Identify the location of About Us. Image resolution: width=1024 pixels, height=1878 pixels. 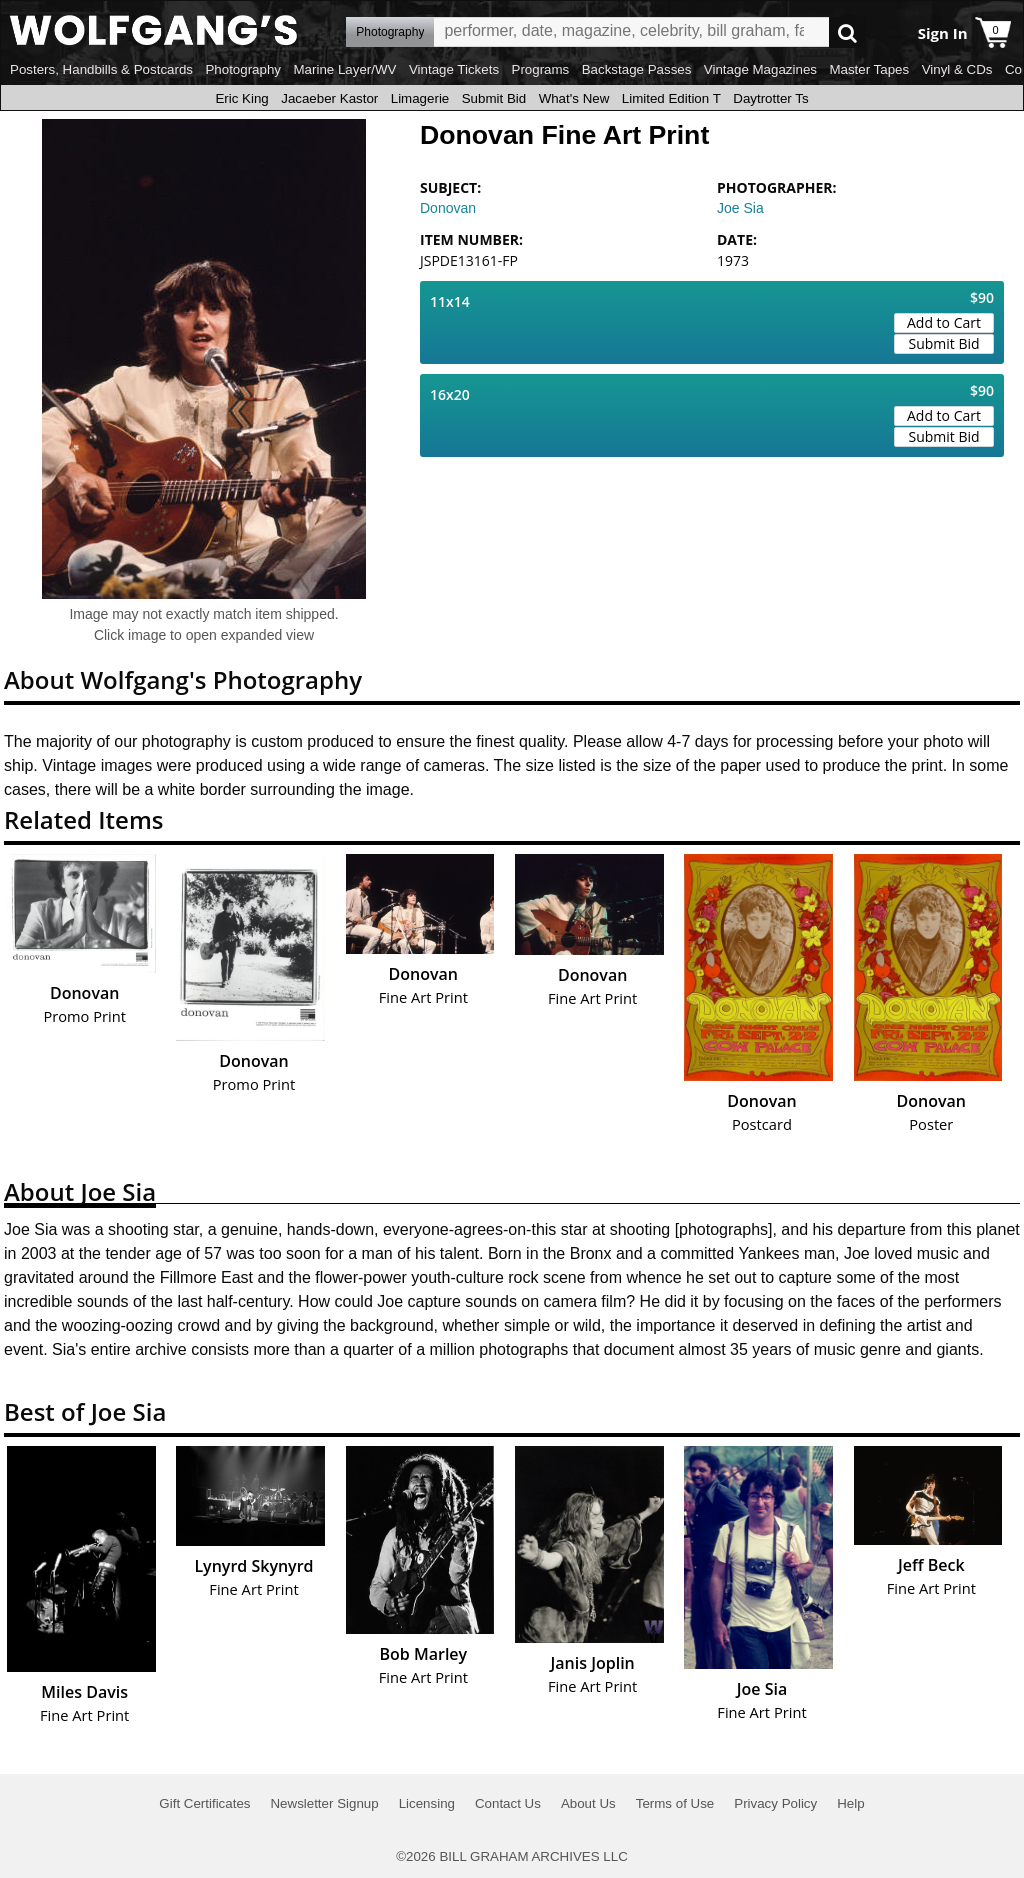
(588, 1803).